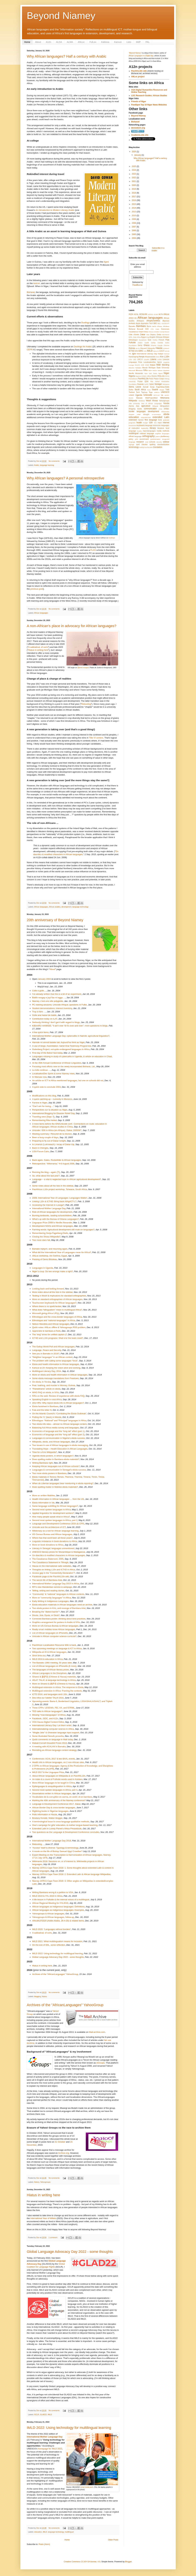 Image resolution: width=196 pixels, height=2576 pixels. What do you see at coordinates (144, 439) in the screenshot?
I see `punishment` at bounding box center [144, 439].